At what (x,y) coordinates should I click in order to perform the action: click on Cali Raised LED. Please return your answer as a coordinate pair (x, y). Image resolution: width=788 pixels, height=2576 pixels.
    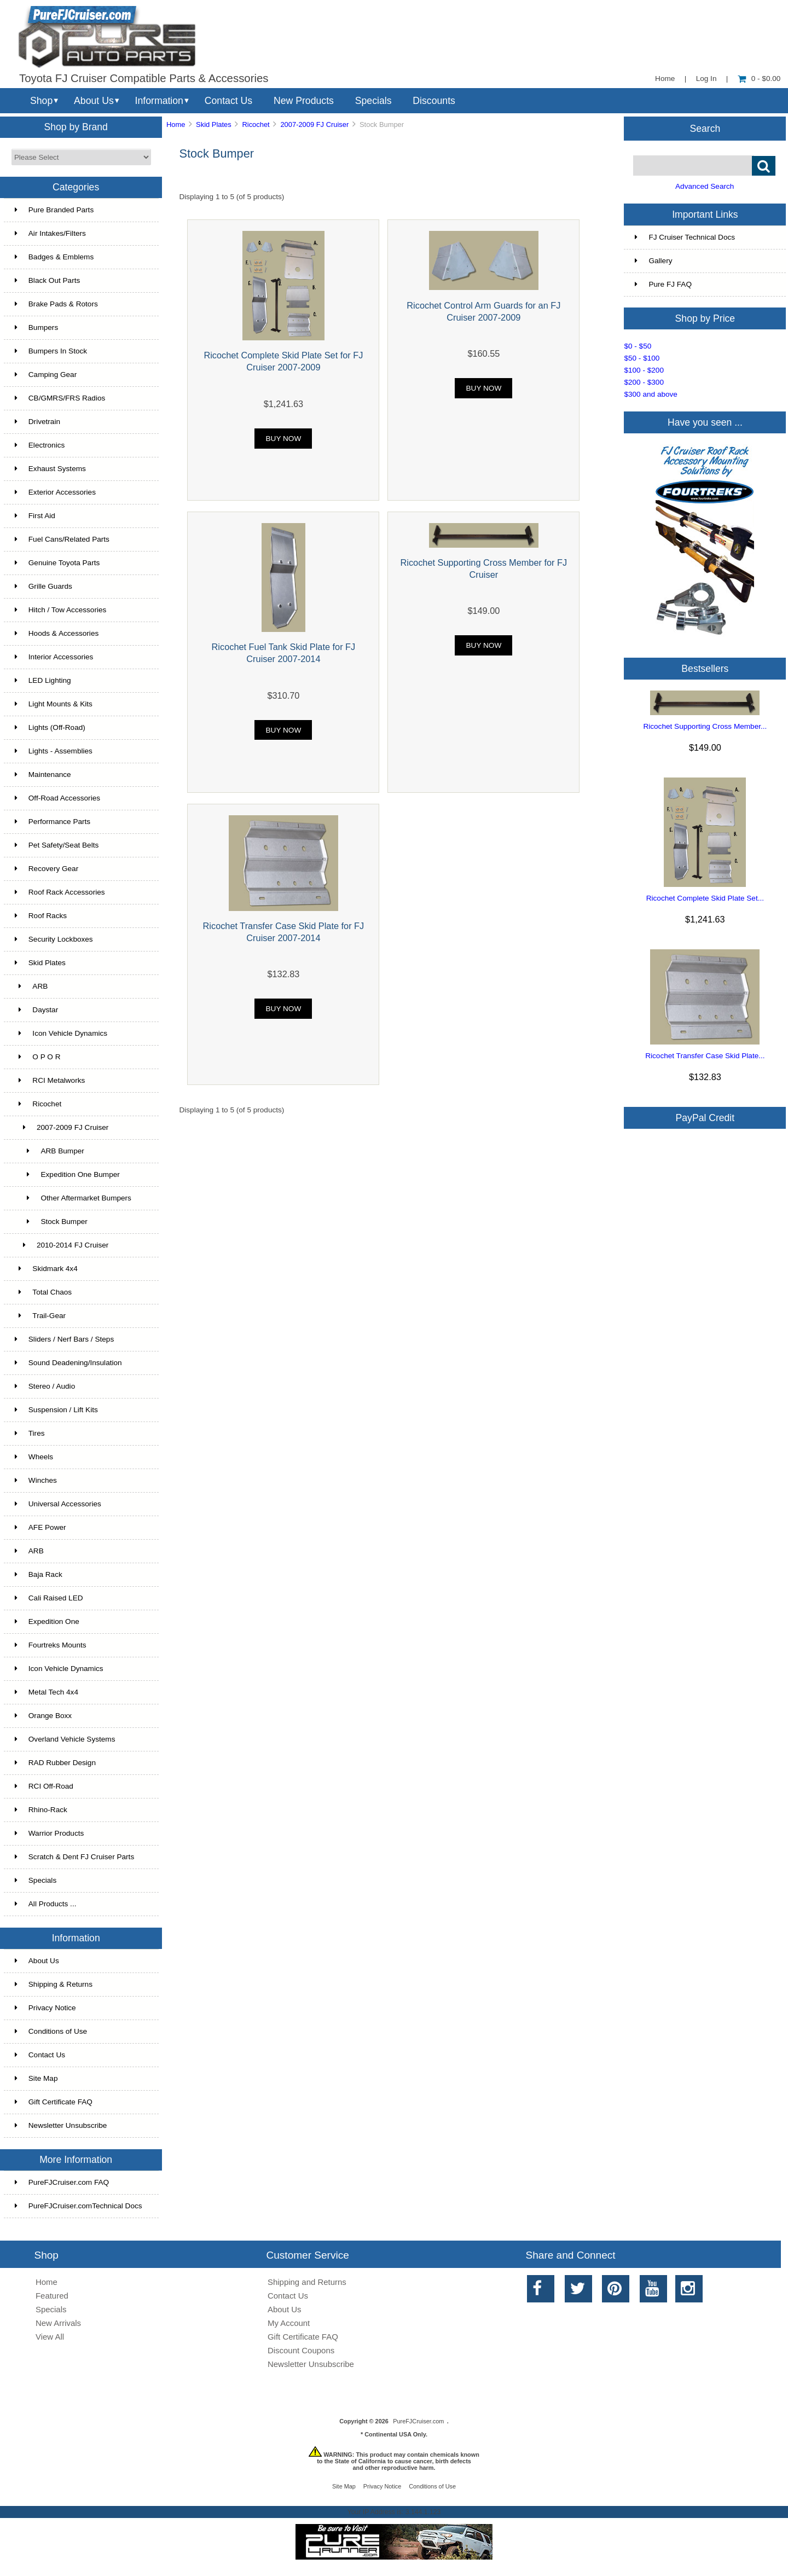
    Looking at the image, I should click on (49, 1598).